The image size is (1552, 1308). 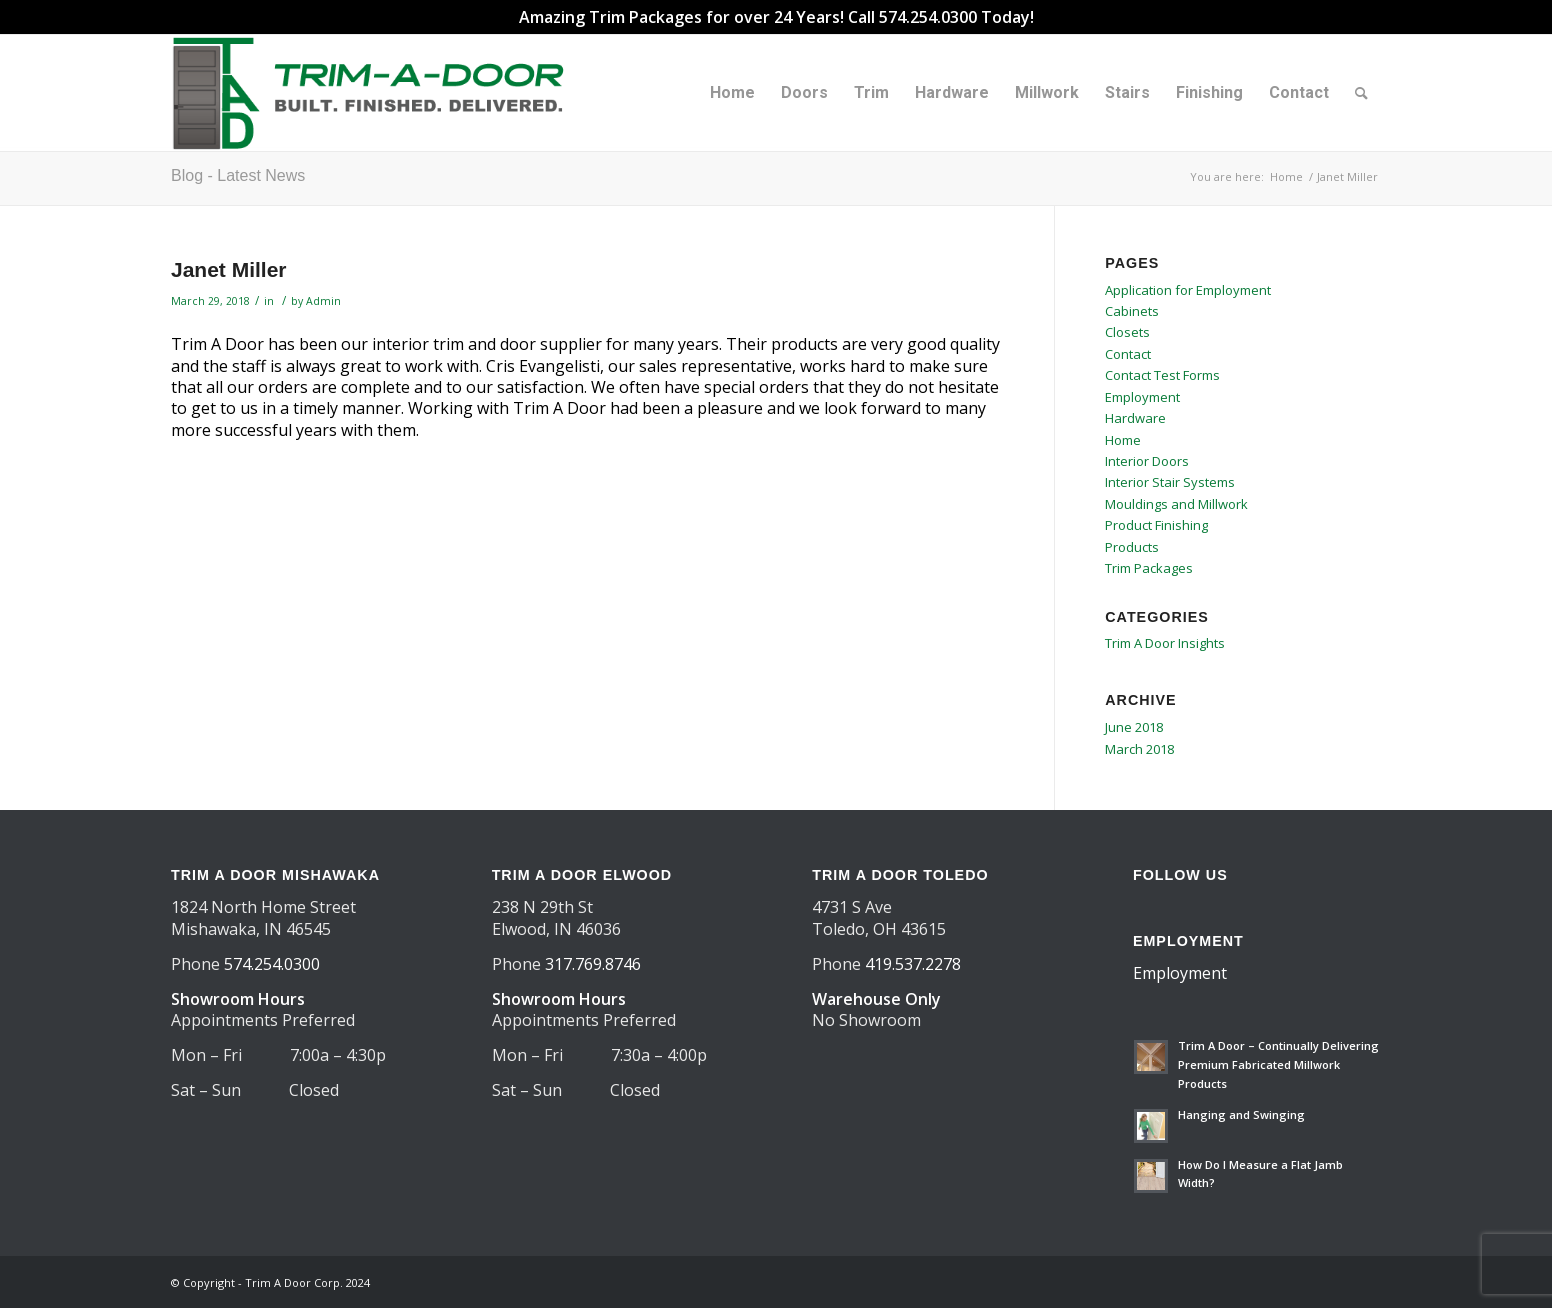 I want to click on Interior Doors, so click(x=1147, y=461).